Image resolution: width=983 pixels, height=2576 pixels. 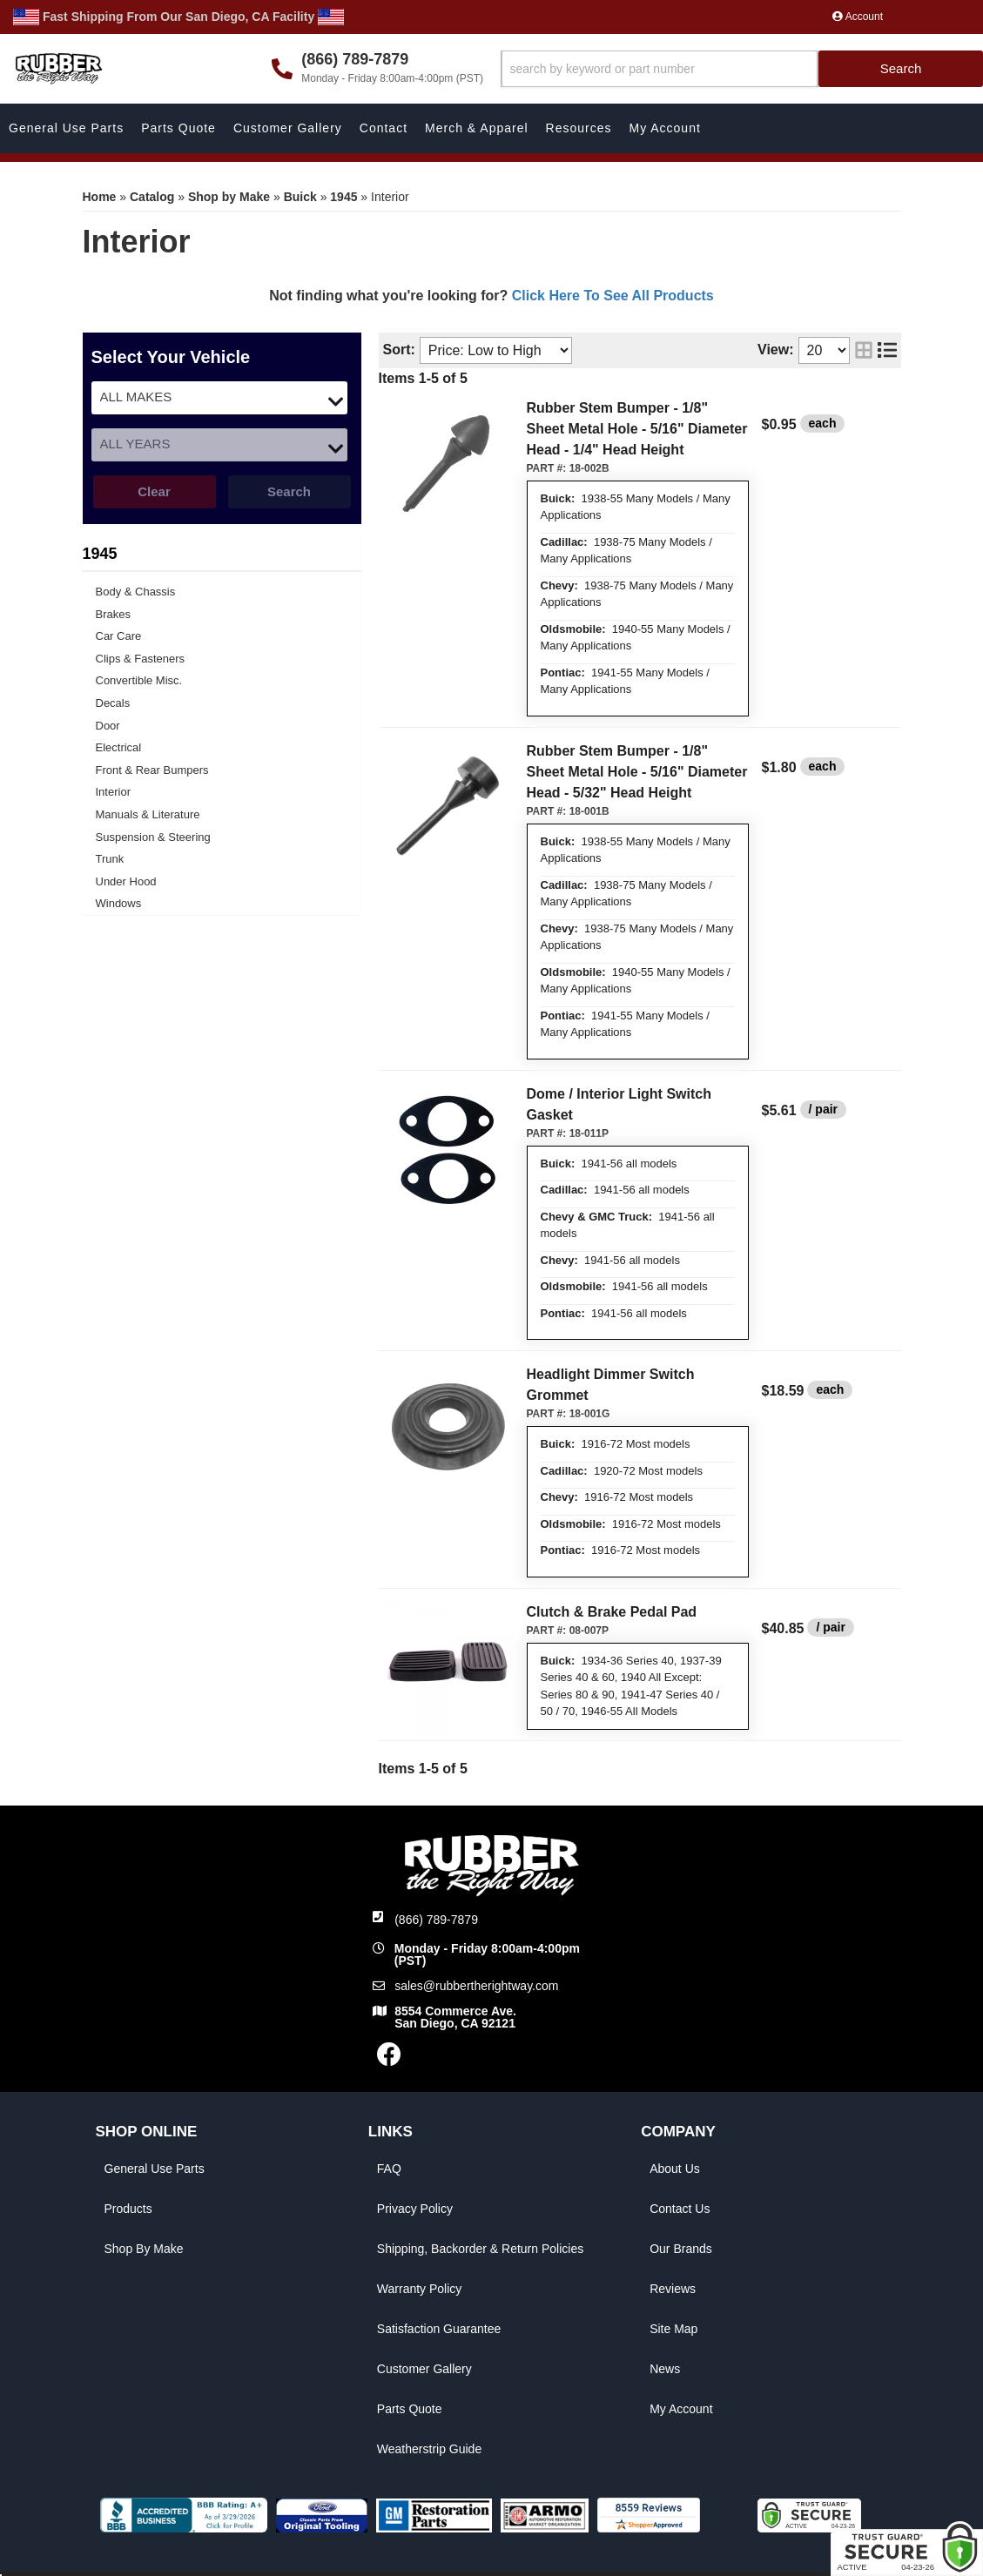 What do you see at coordinates (119, 903) in the screenshot?
I see `Windows` at bounding box center [119, 903].